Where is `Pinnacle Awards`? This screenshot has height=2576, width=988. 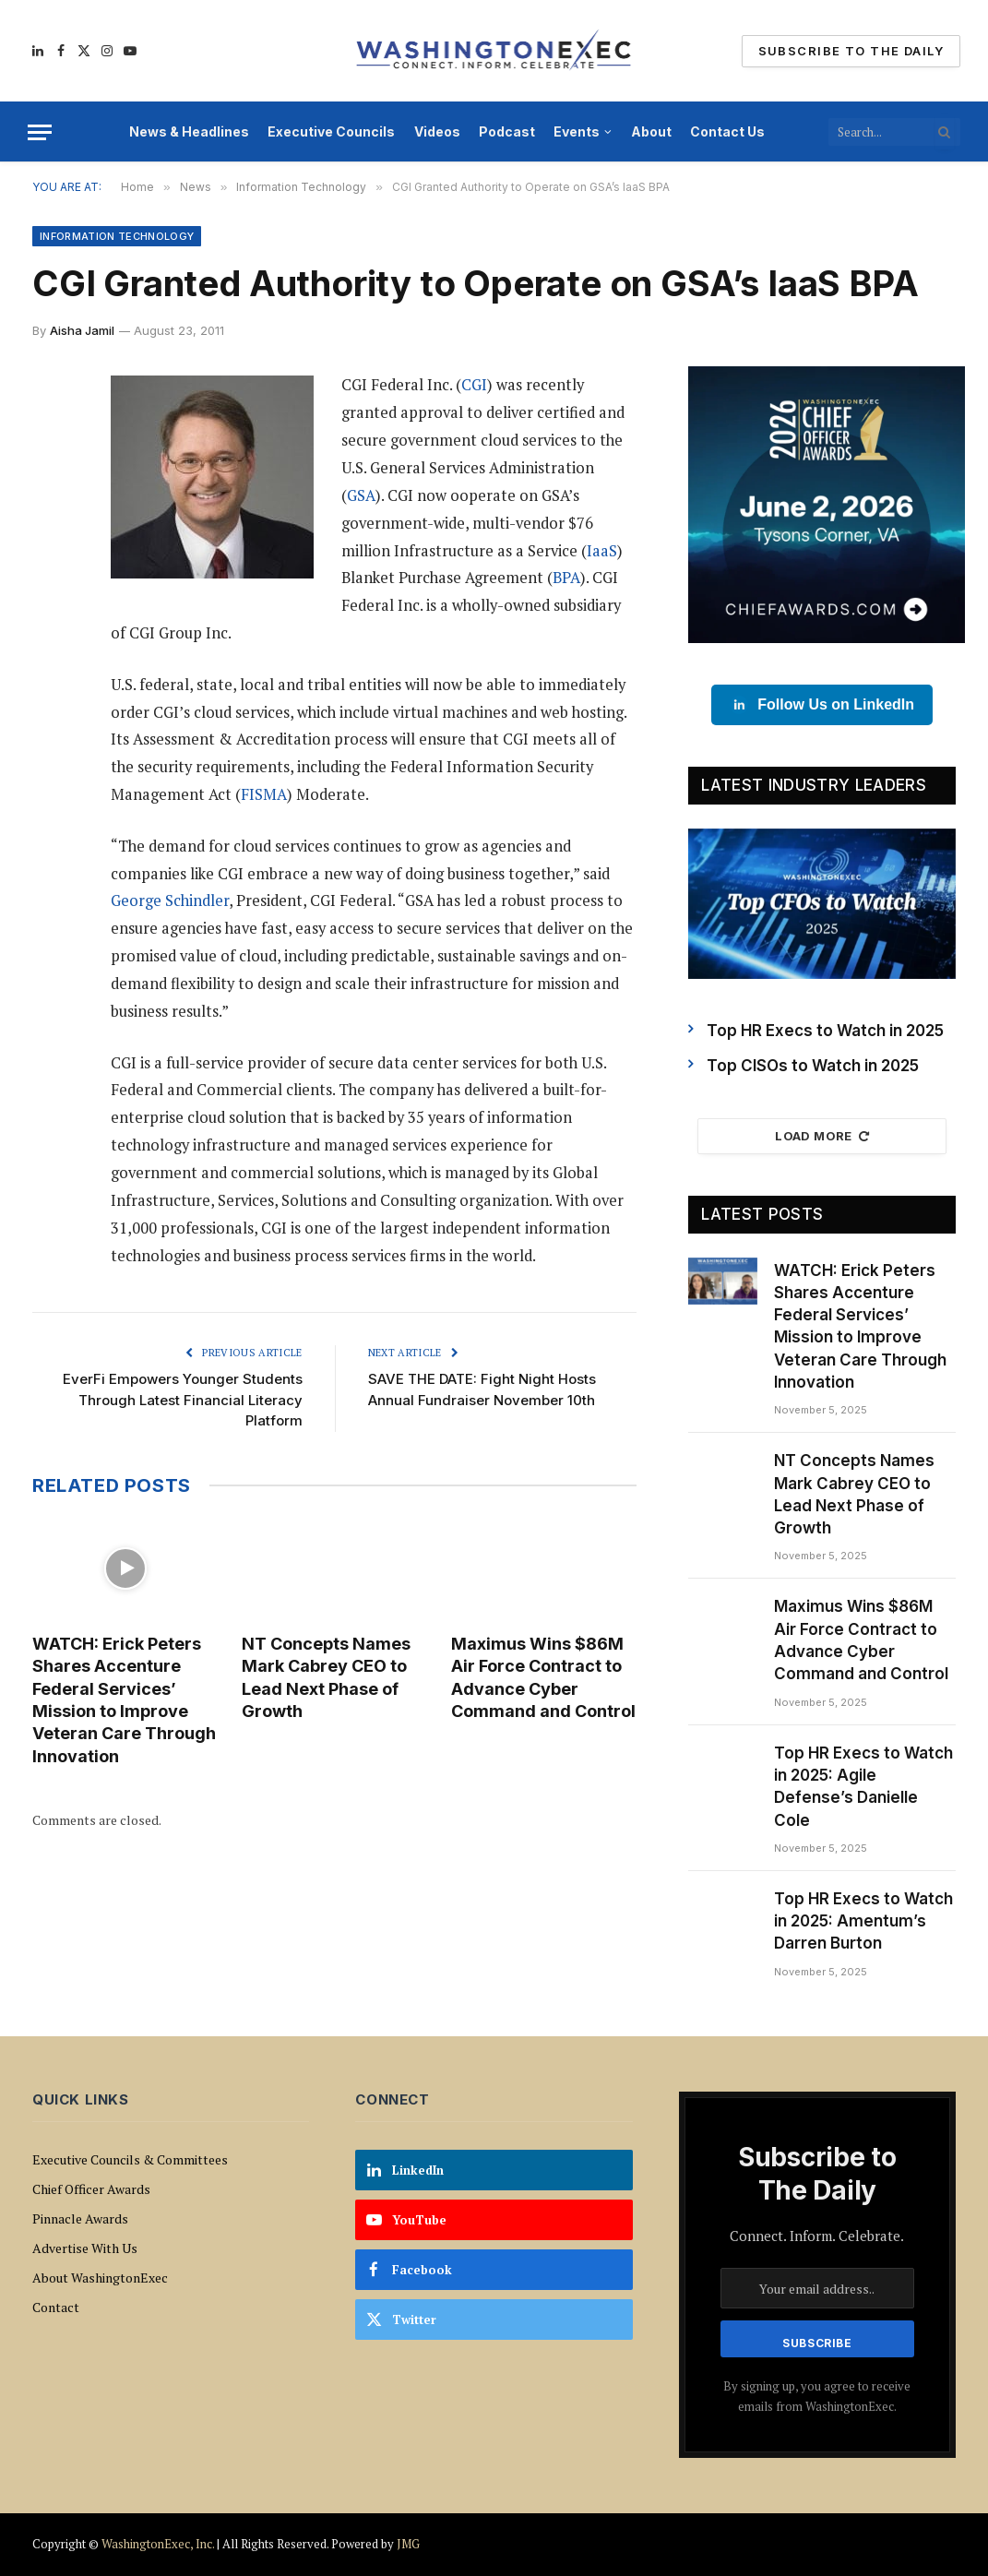 Pinnacle Awards is located at coordinates (80, 2218).